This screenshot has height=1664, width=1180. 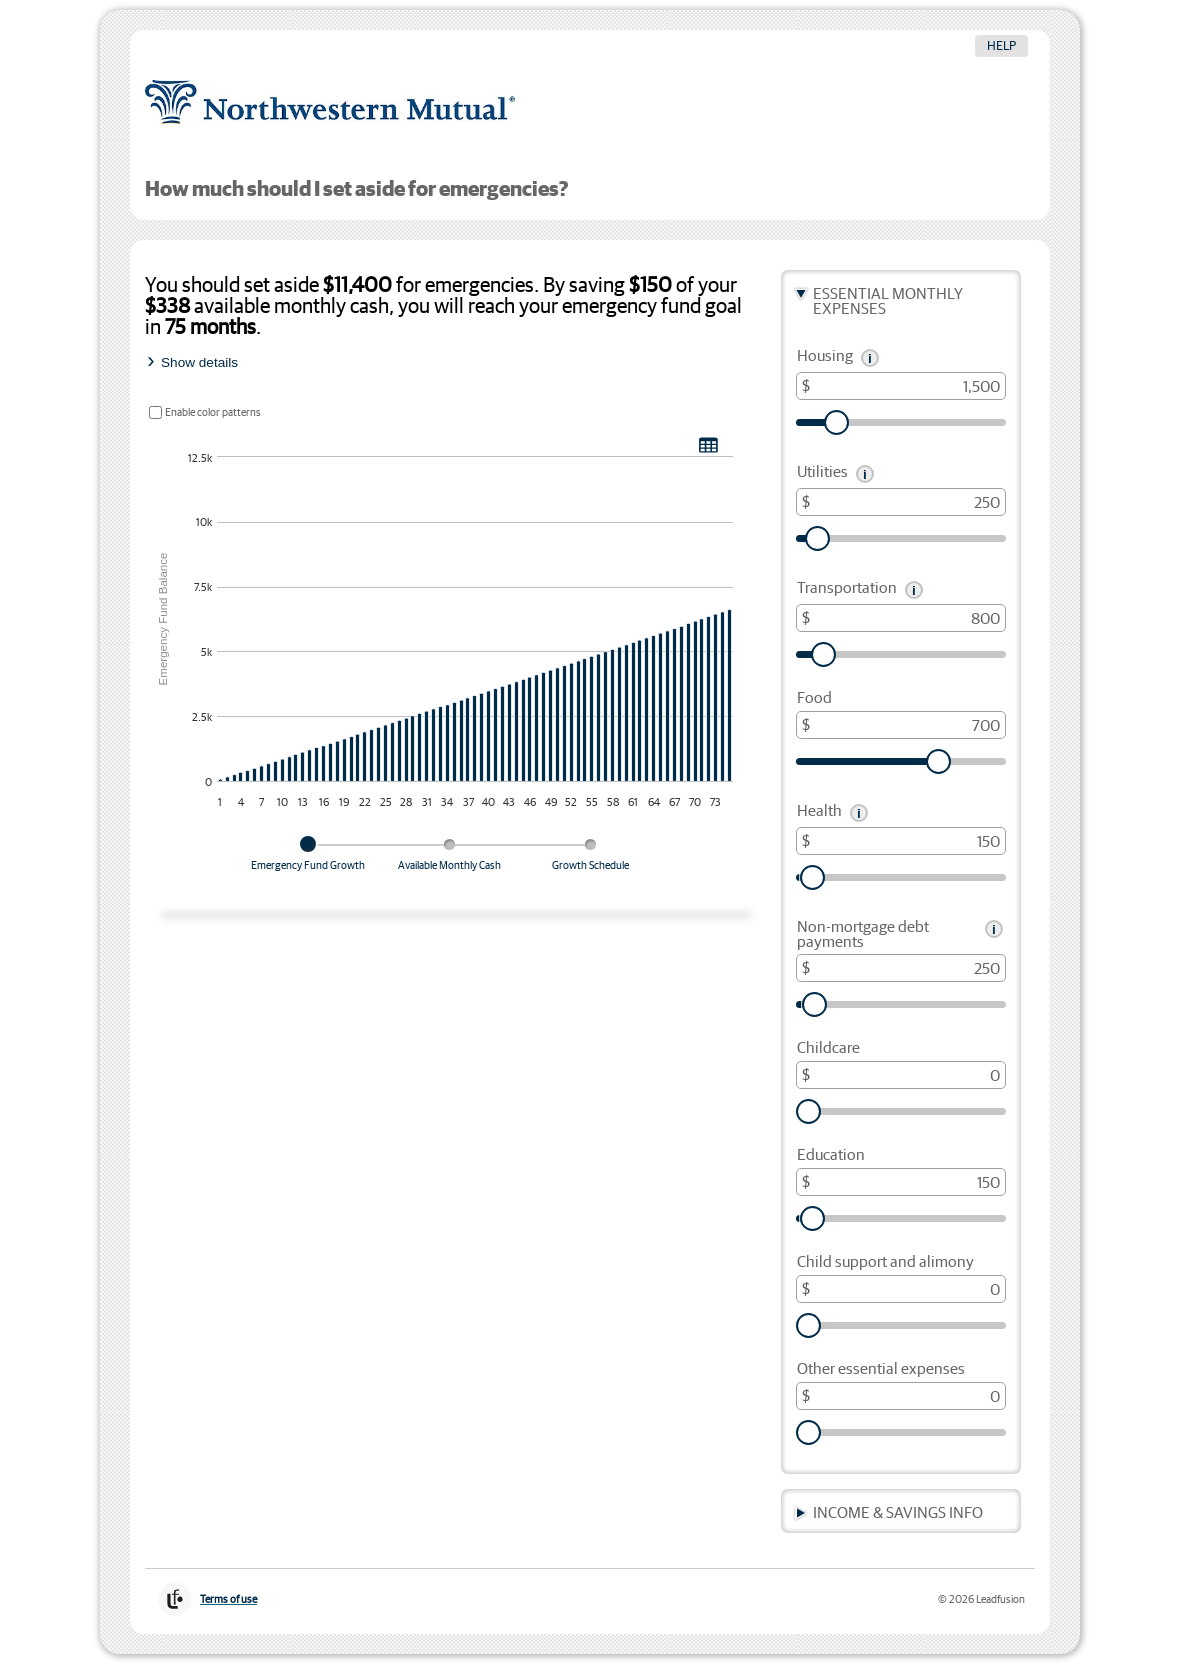 What do you see at coordinates (847, 588) in the screenshot?
I see `Transportation` at bounding box center [847, 588].